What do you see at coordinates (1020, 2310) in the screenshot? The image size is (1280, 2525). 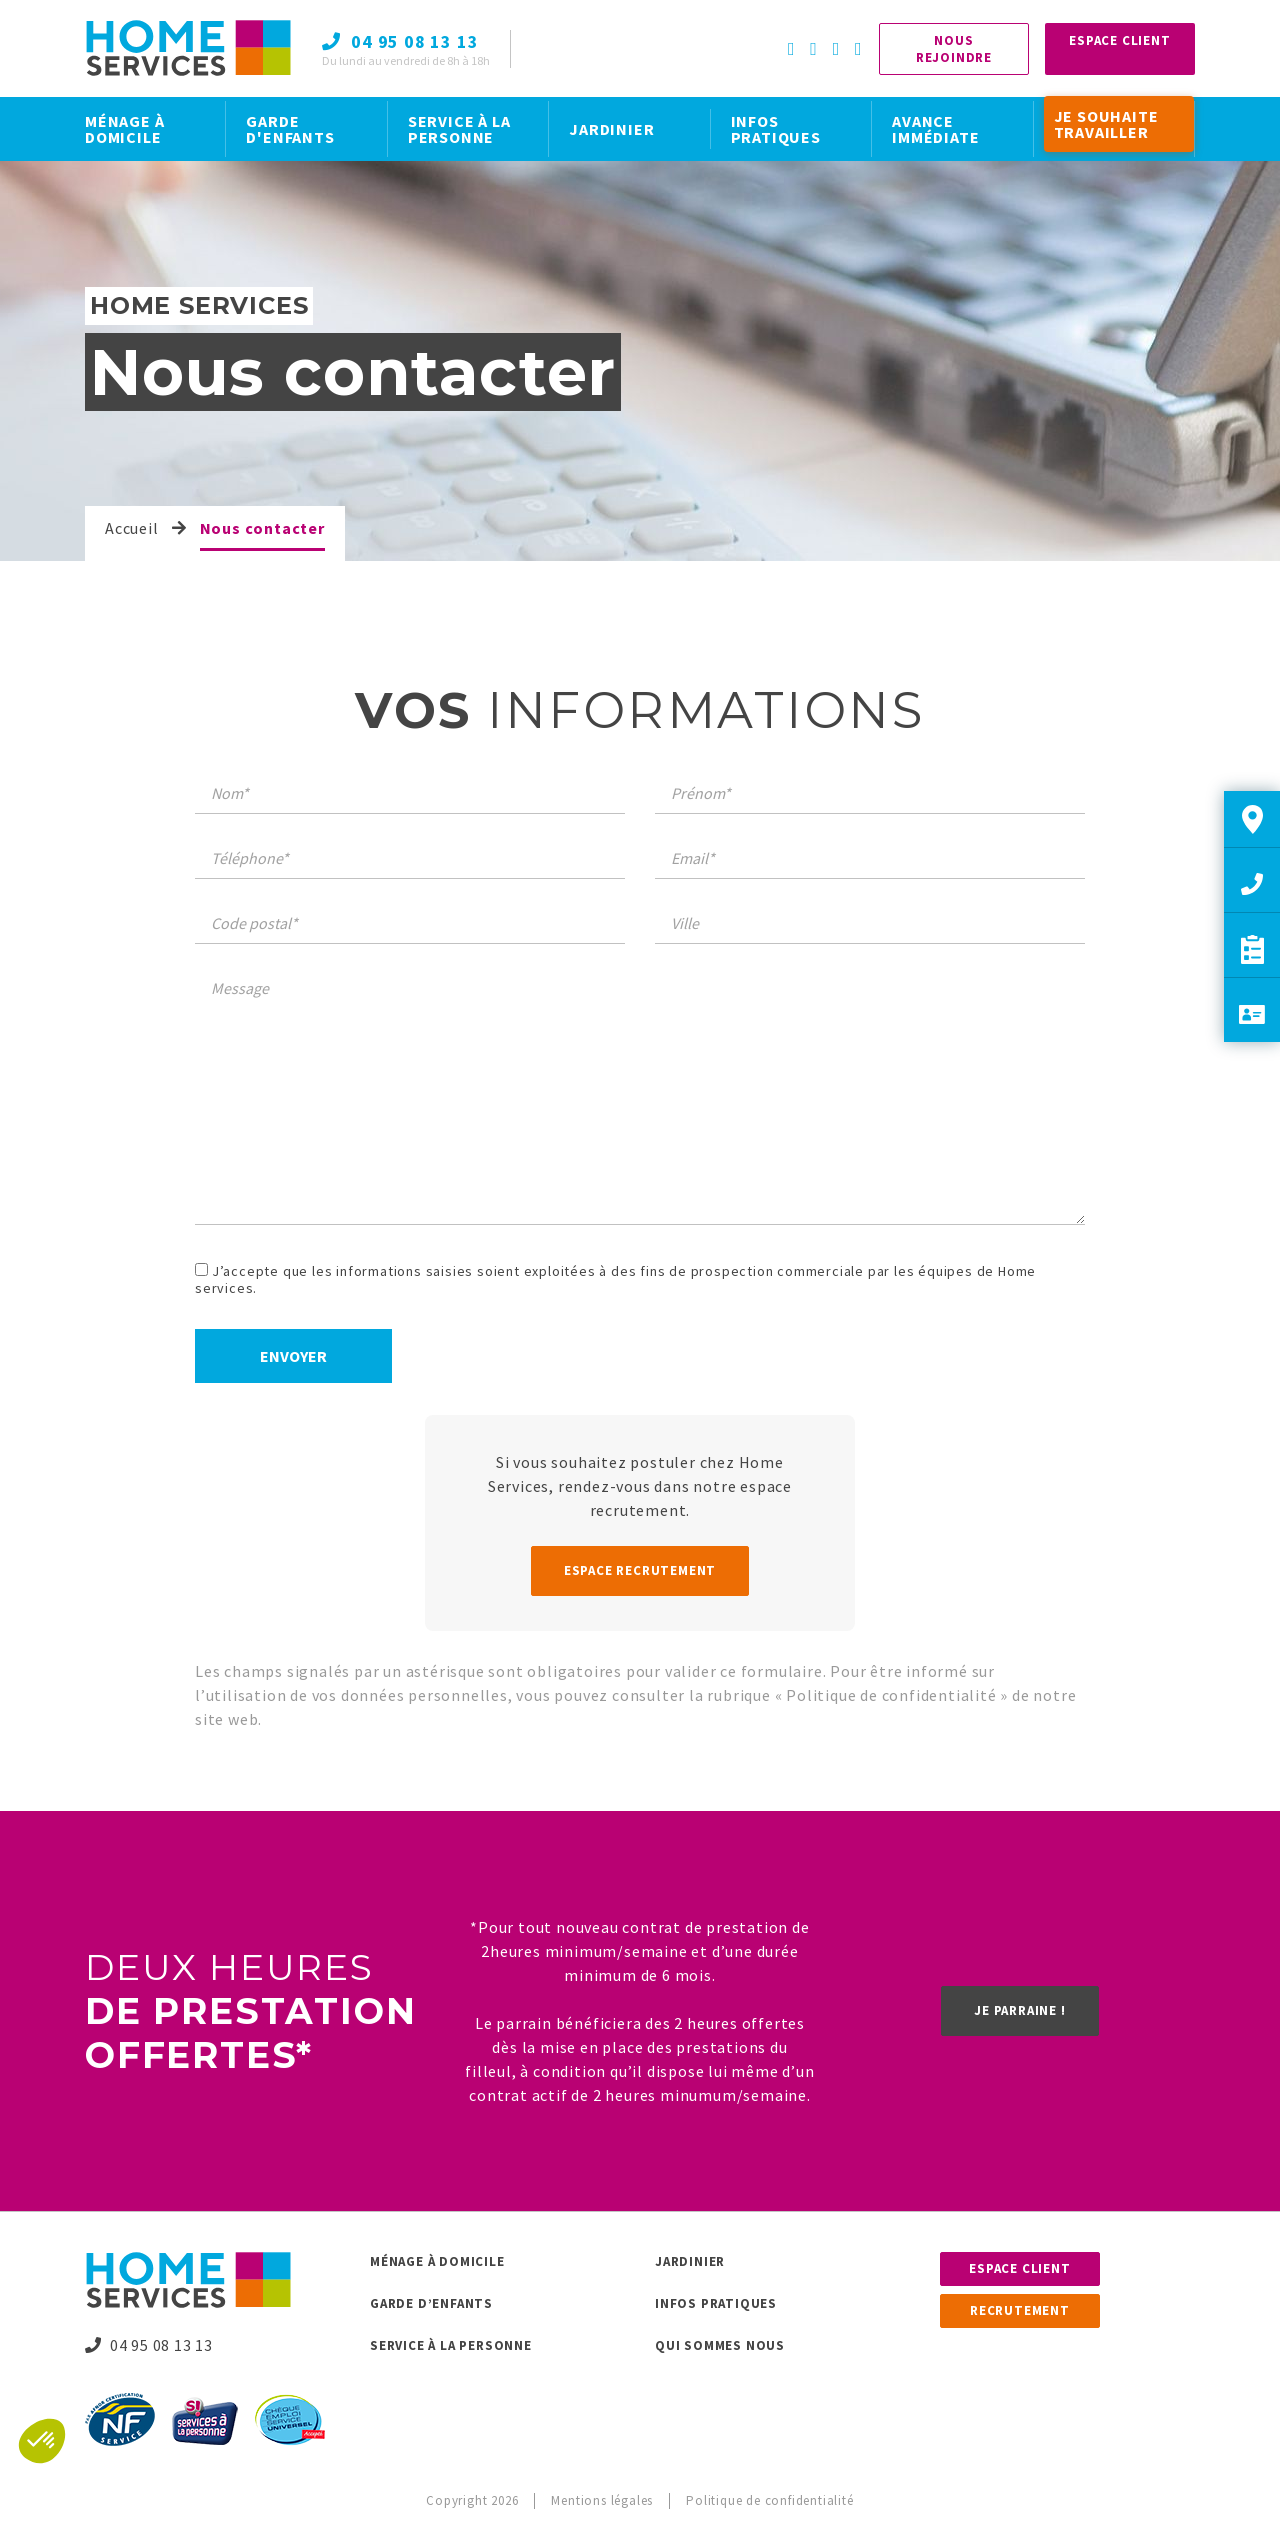 I see `Recrutement` at bounding box center [1020, 2310].